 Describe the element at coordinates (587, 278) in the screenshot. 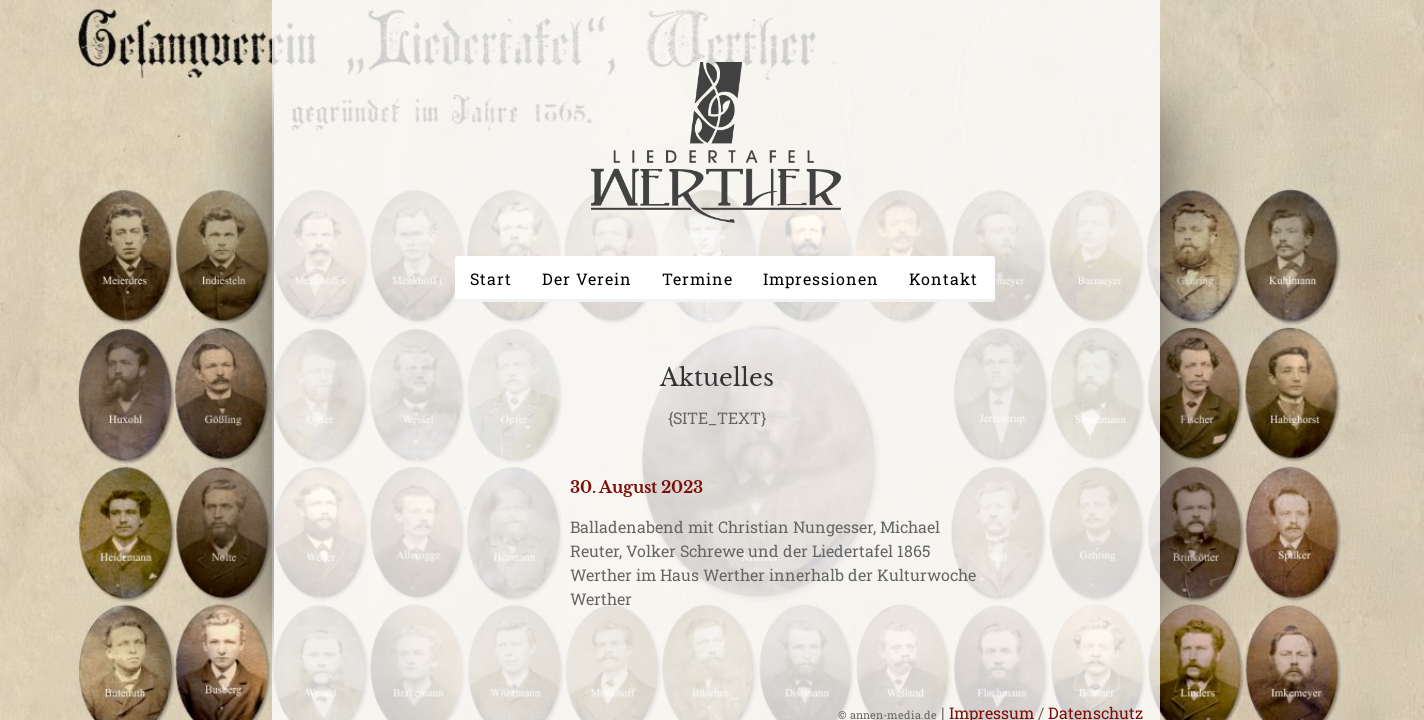

I see `Der Verein` at that location.